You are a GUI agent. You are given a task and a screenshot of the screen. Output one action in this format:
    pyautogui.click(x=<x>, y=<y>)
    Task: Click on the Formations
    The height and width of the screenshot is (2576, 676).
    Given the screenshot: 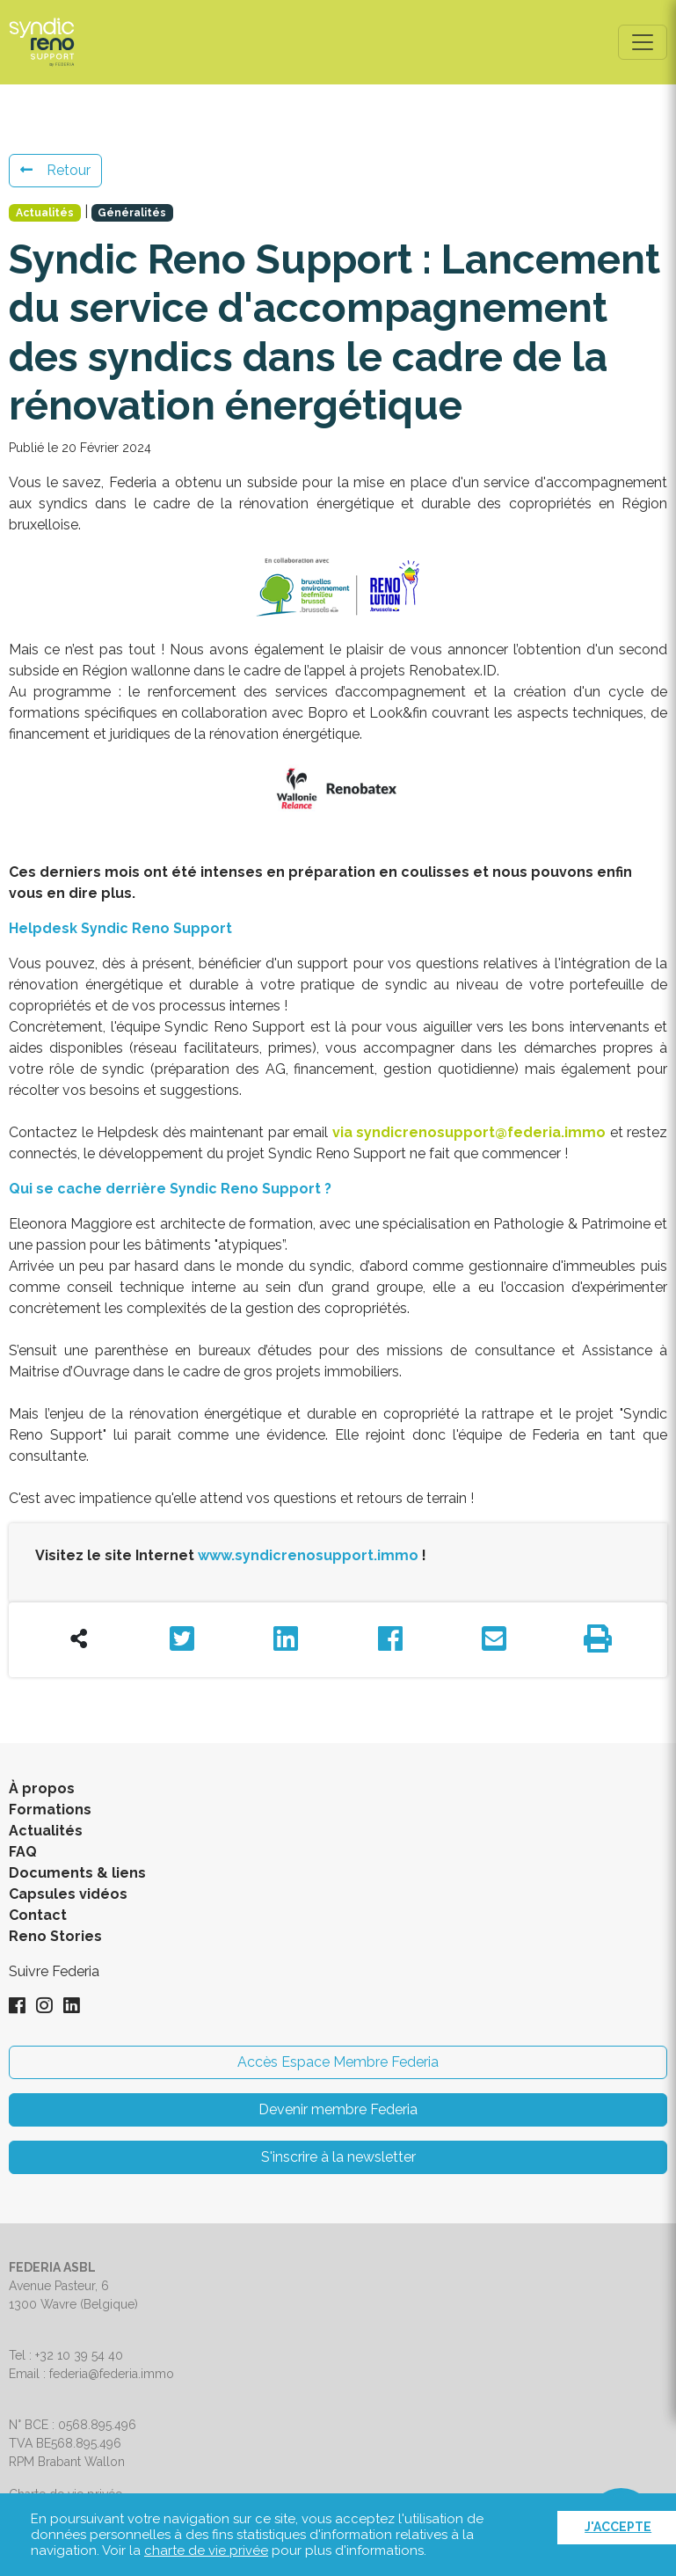 What is the action you would take?
    pyautogui.click(x=50, y=1809)
    